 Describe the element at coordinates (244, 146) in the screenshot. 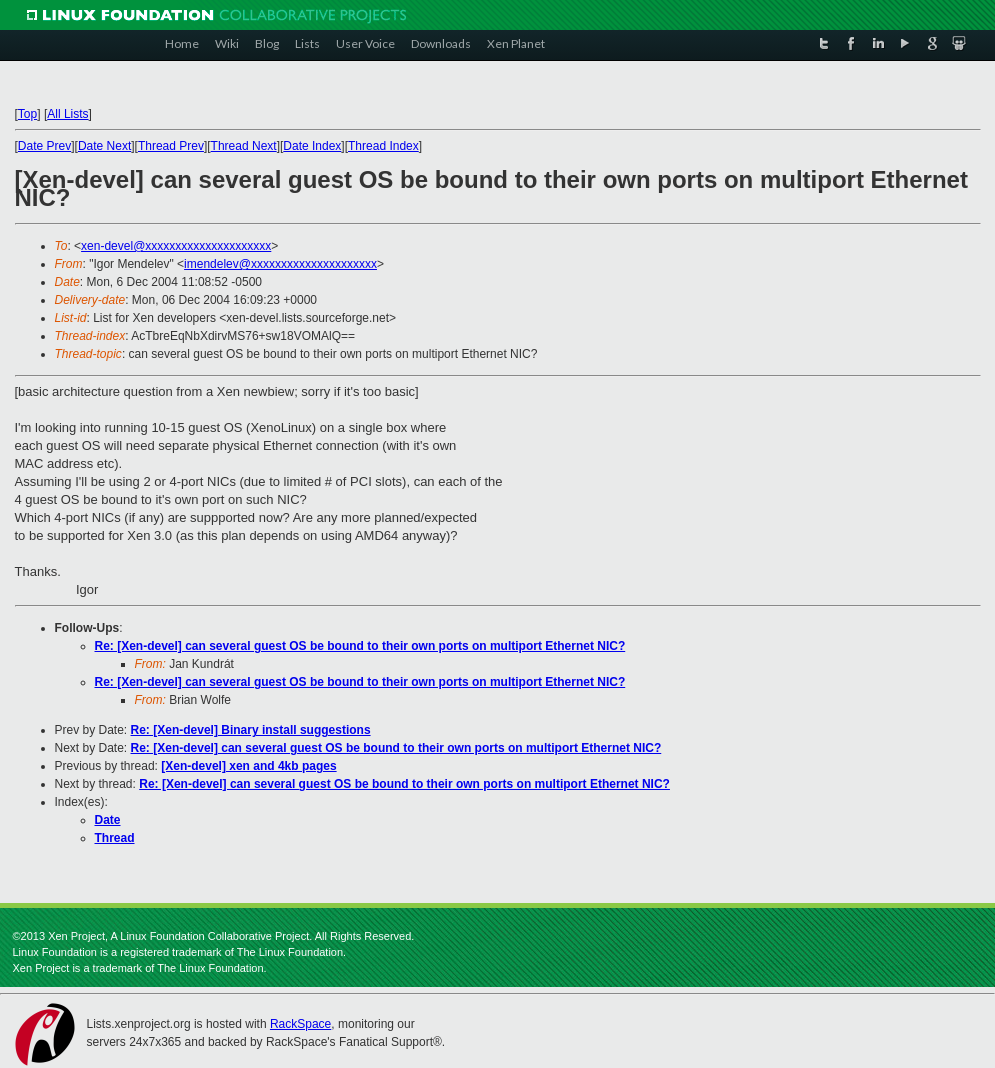

I see `Thread Next` at that location.